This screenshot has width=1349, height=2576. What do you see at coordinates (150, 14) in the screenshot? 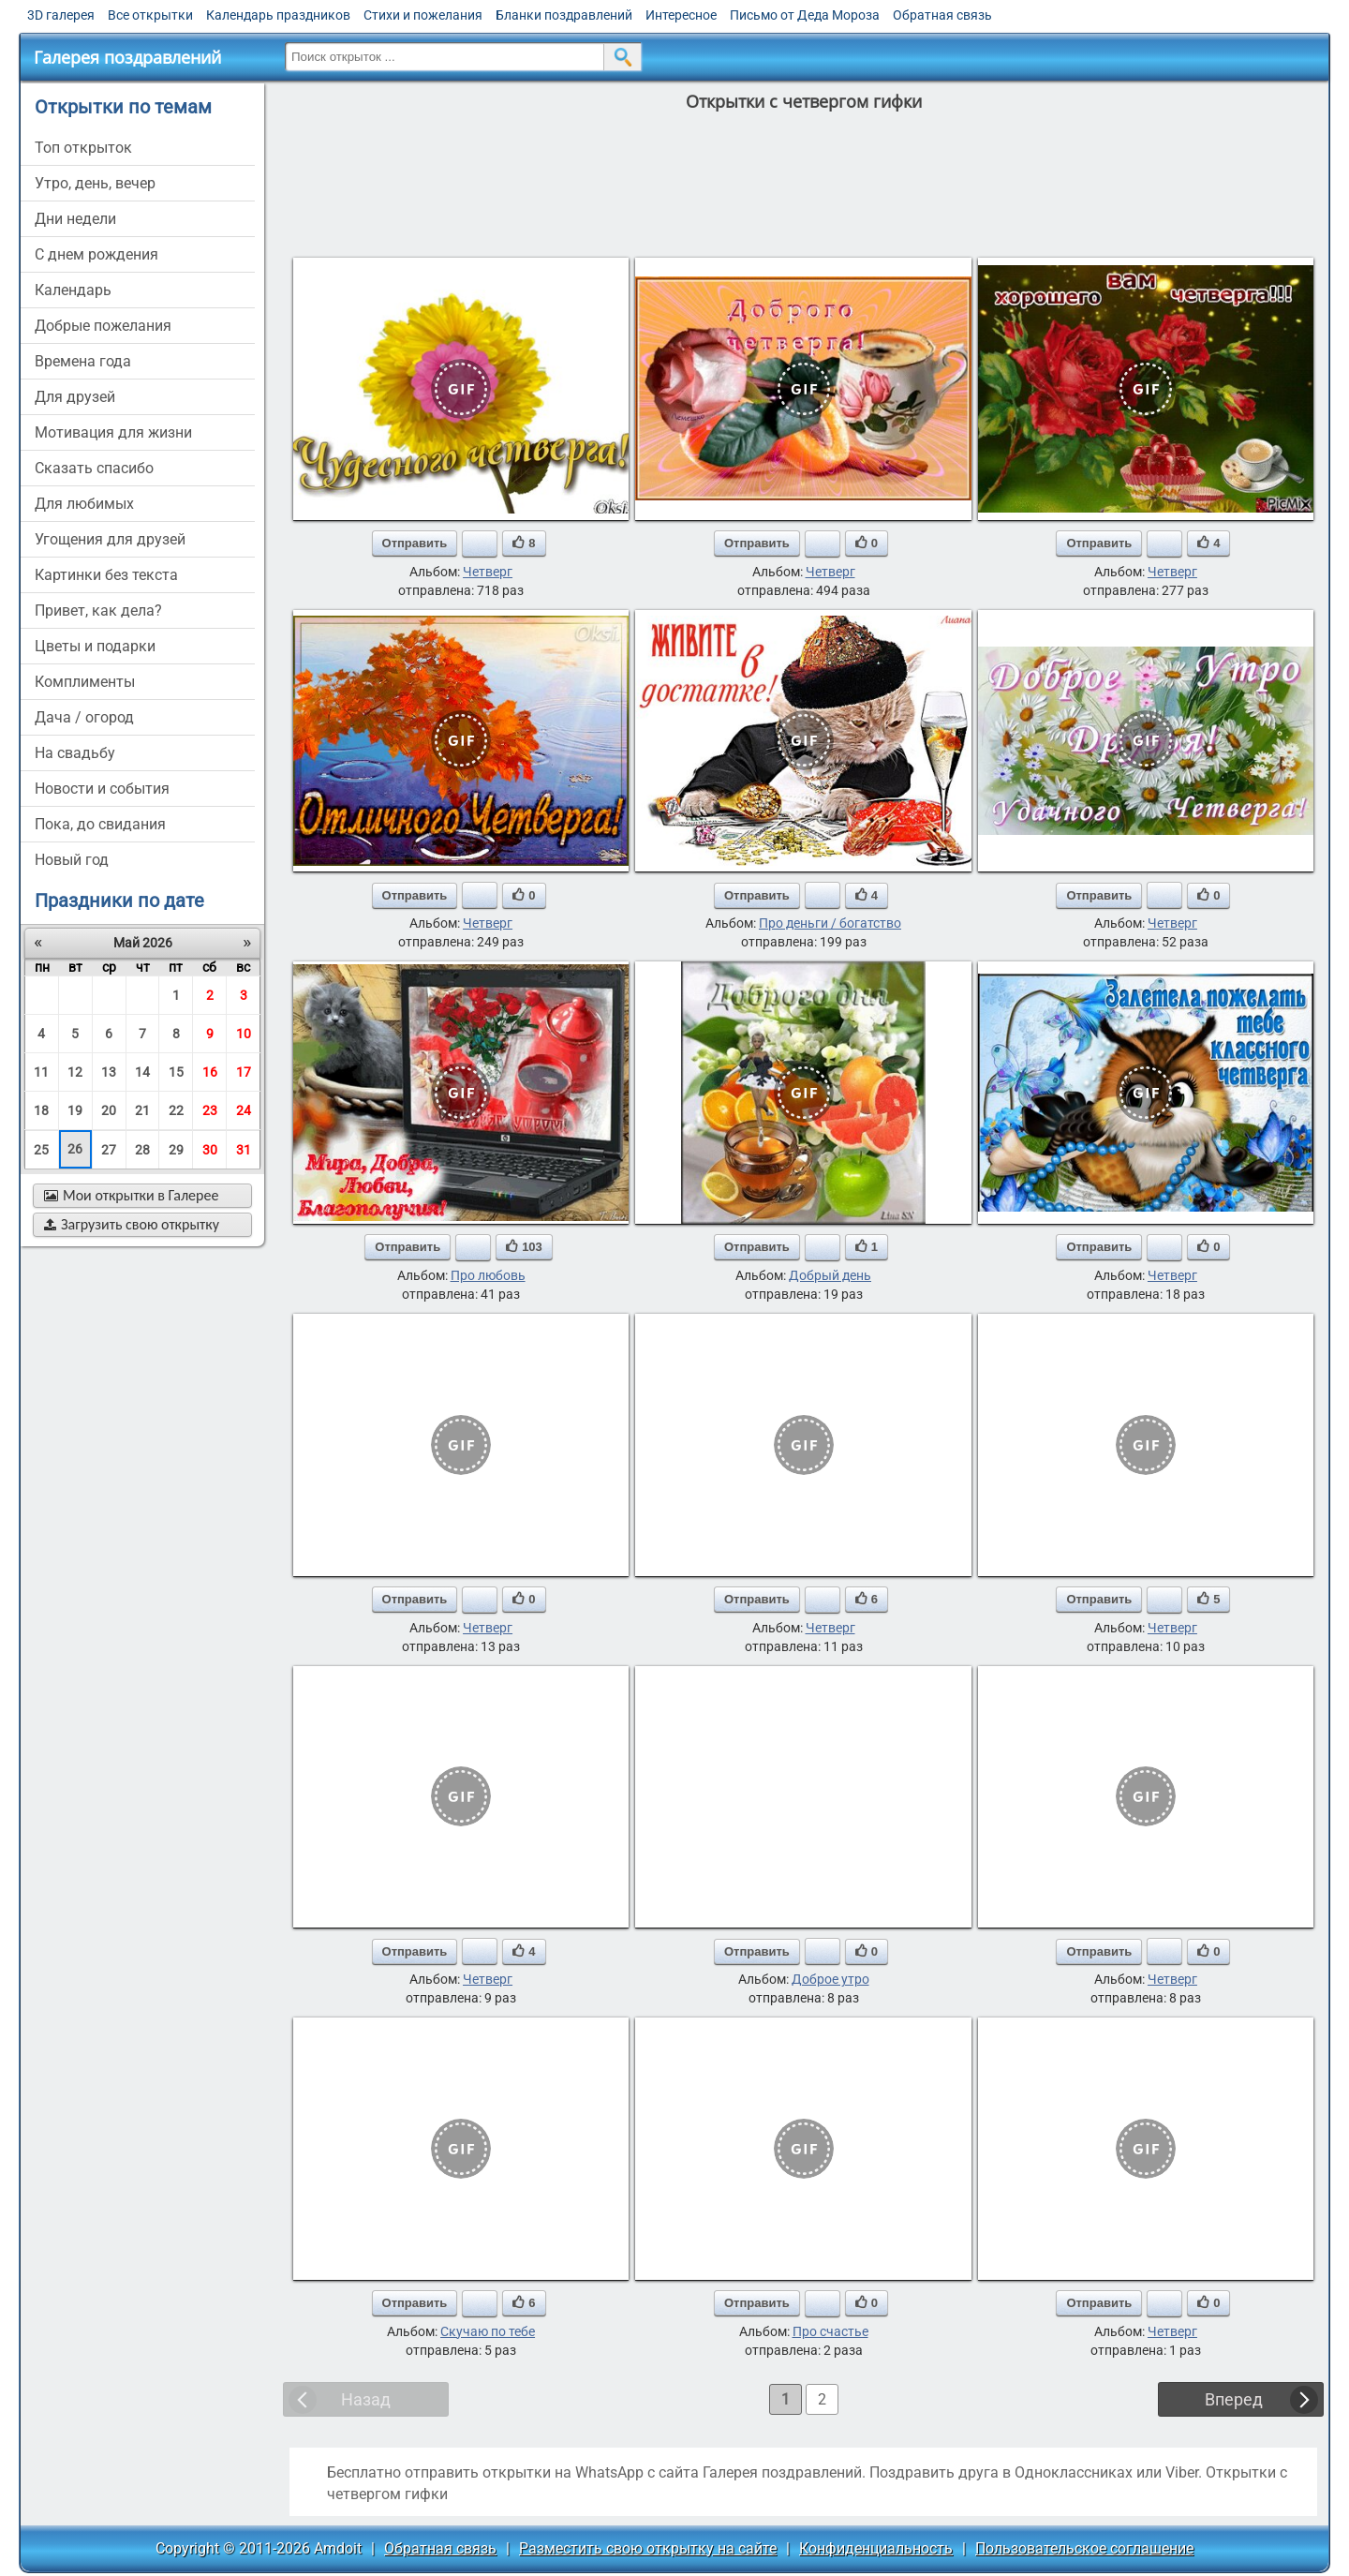
I see `Все открытки` at bounding box center [150, 14].